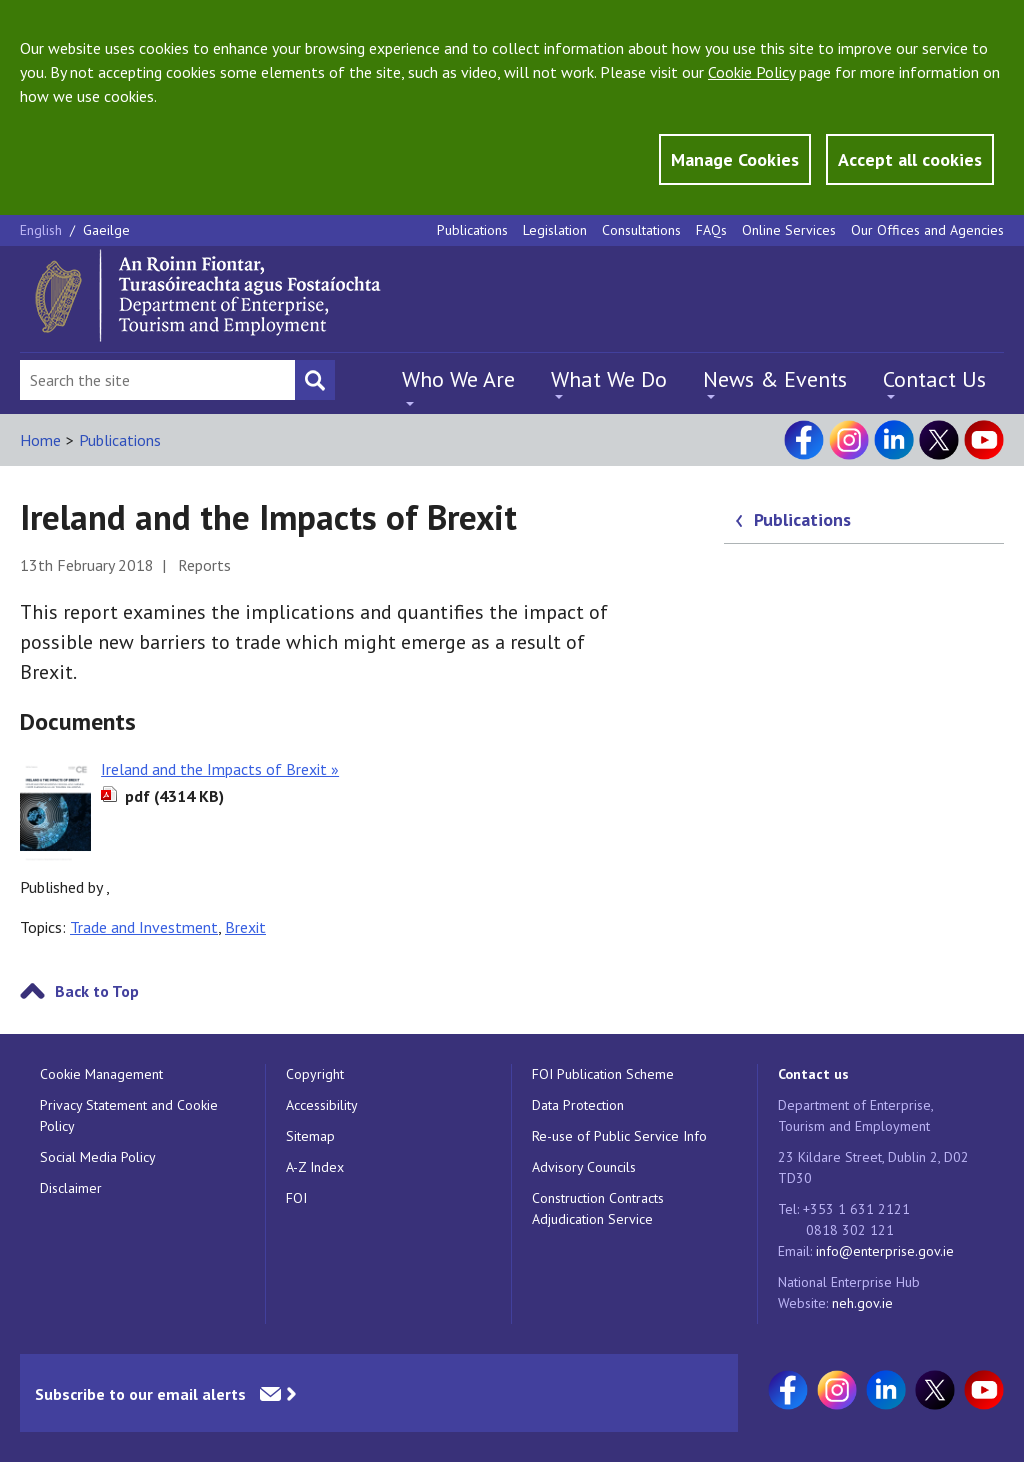 The image size is (1024, 1462). What do you see at coordinates (641, 230) in the screenshot?
I see `Consultations` at bounding box center [641, 230].